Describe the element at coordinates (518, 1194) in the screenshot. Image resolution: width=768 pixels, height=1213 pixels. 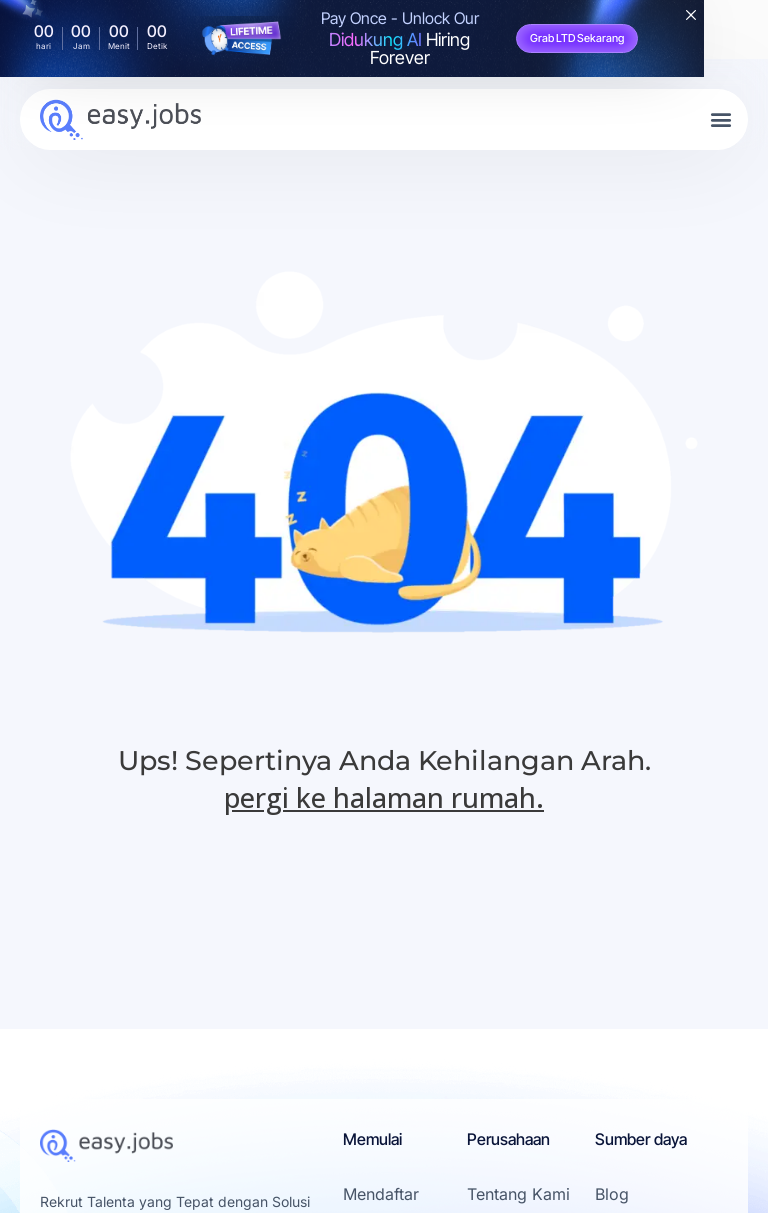
I see `Tentang Kami` at that location.